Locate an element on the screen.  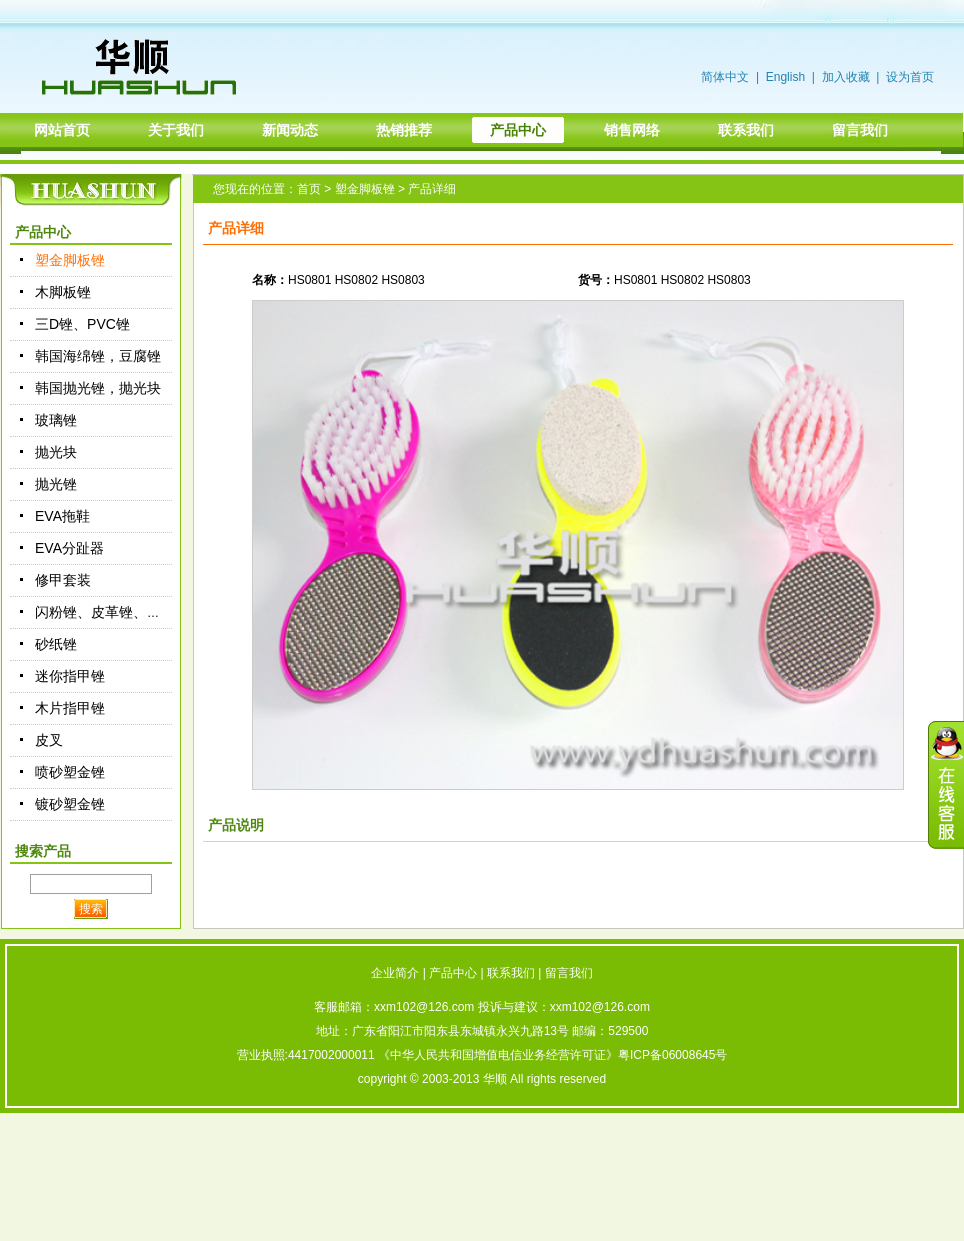
木片指甲锉 is located at coordinates (70, 708).